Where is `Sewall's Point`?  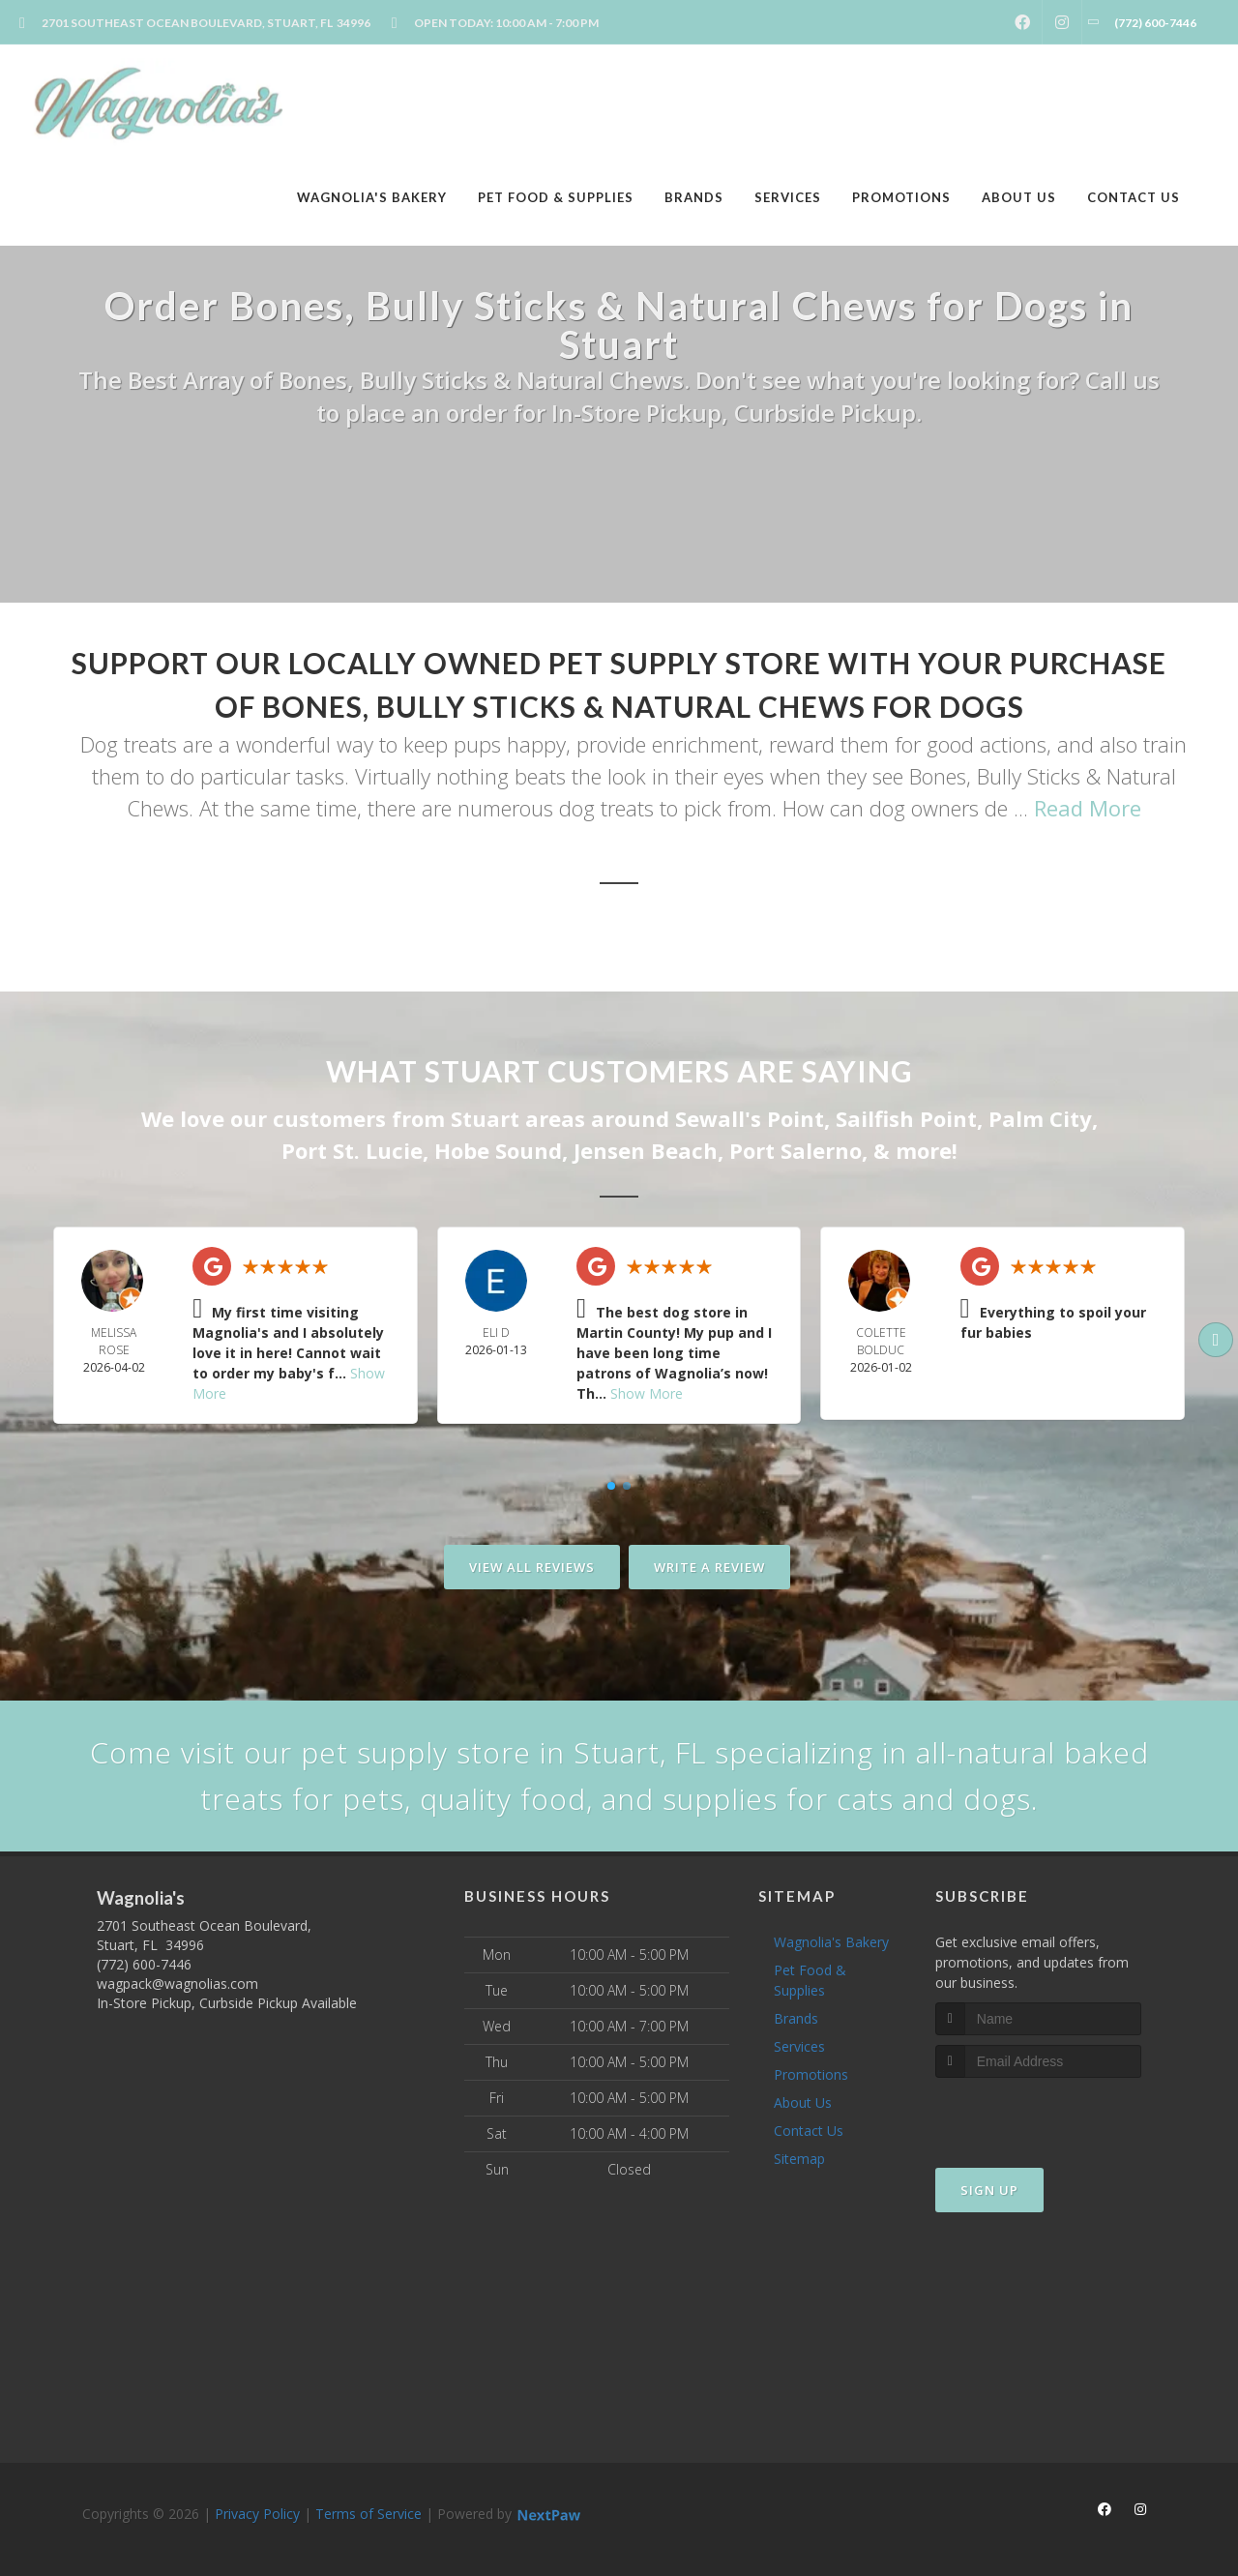 Sewall's Point is located at coordinates (749, 1118).